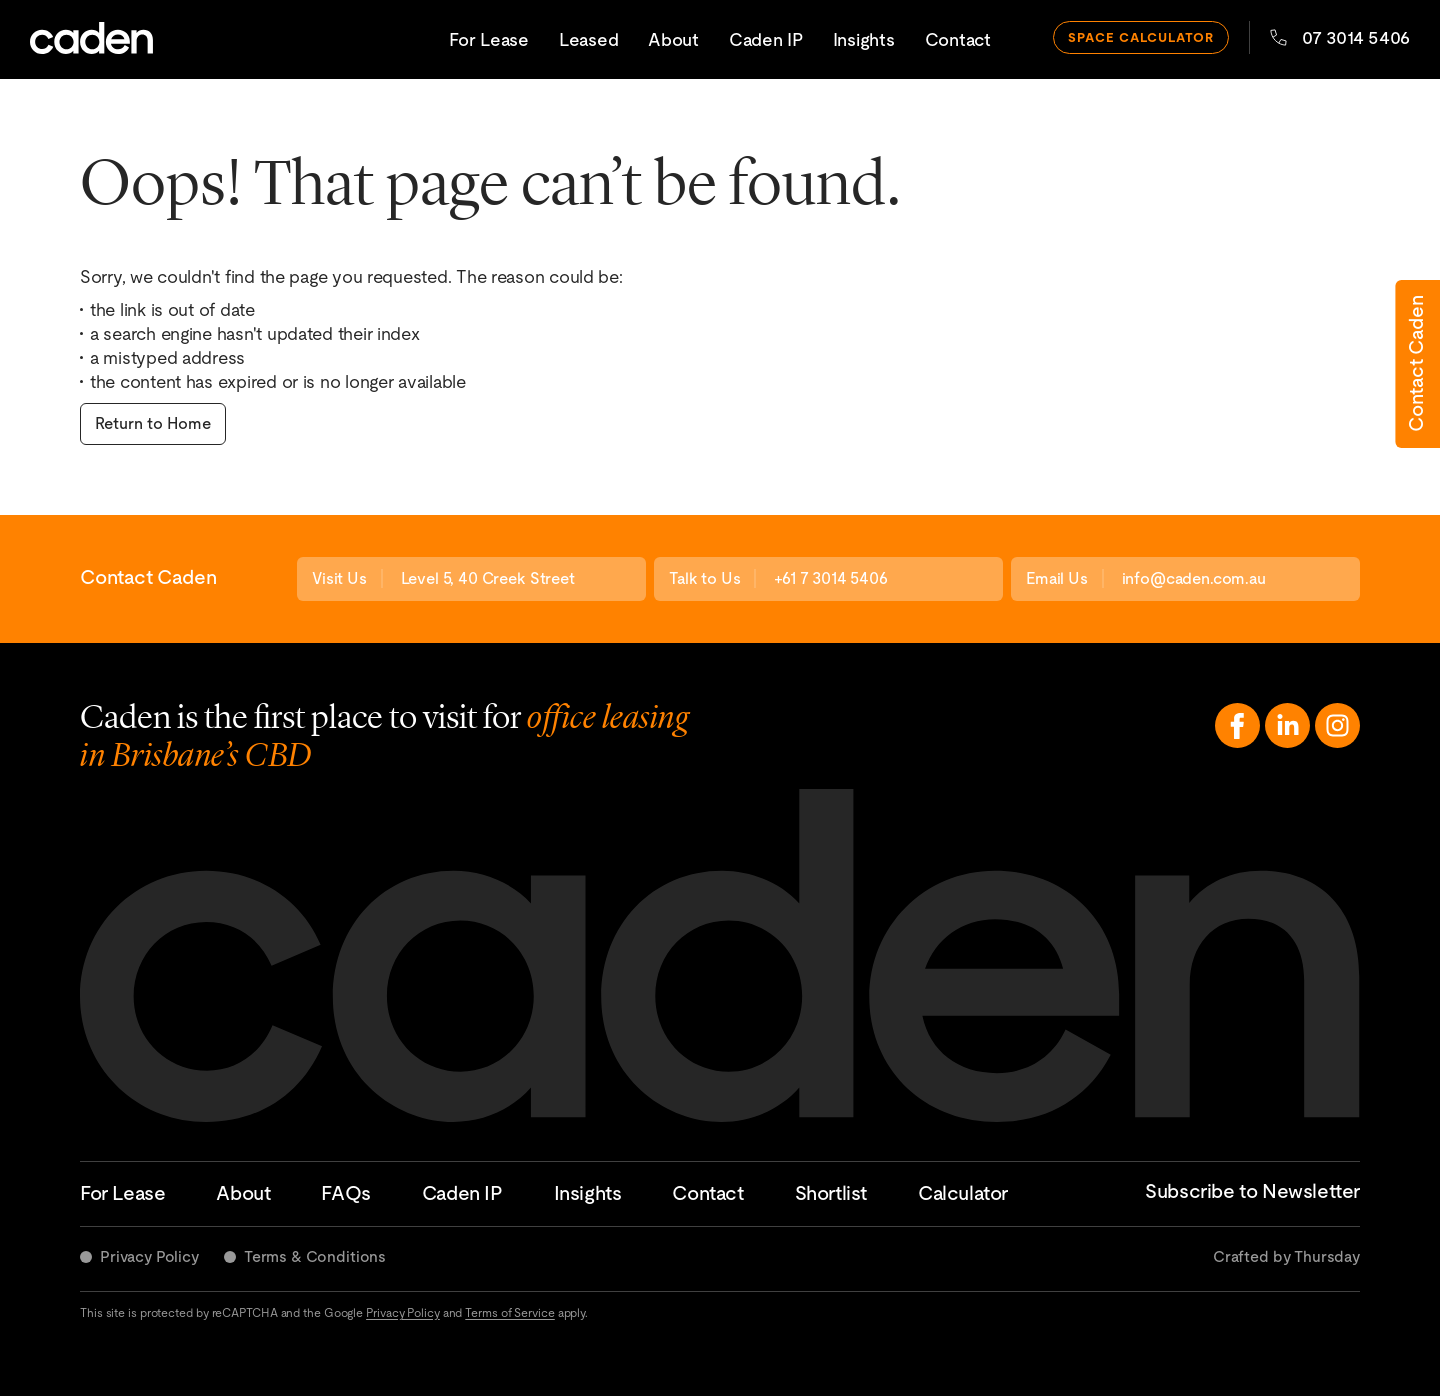  Describe the element at coordinates (488, 578) in the screenshot. I see `Level 5, 40 Creek Street` at that location.